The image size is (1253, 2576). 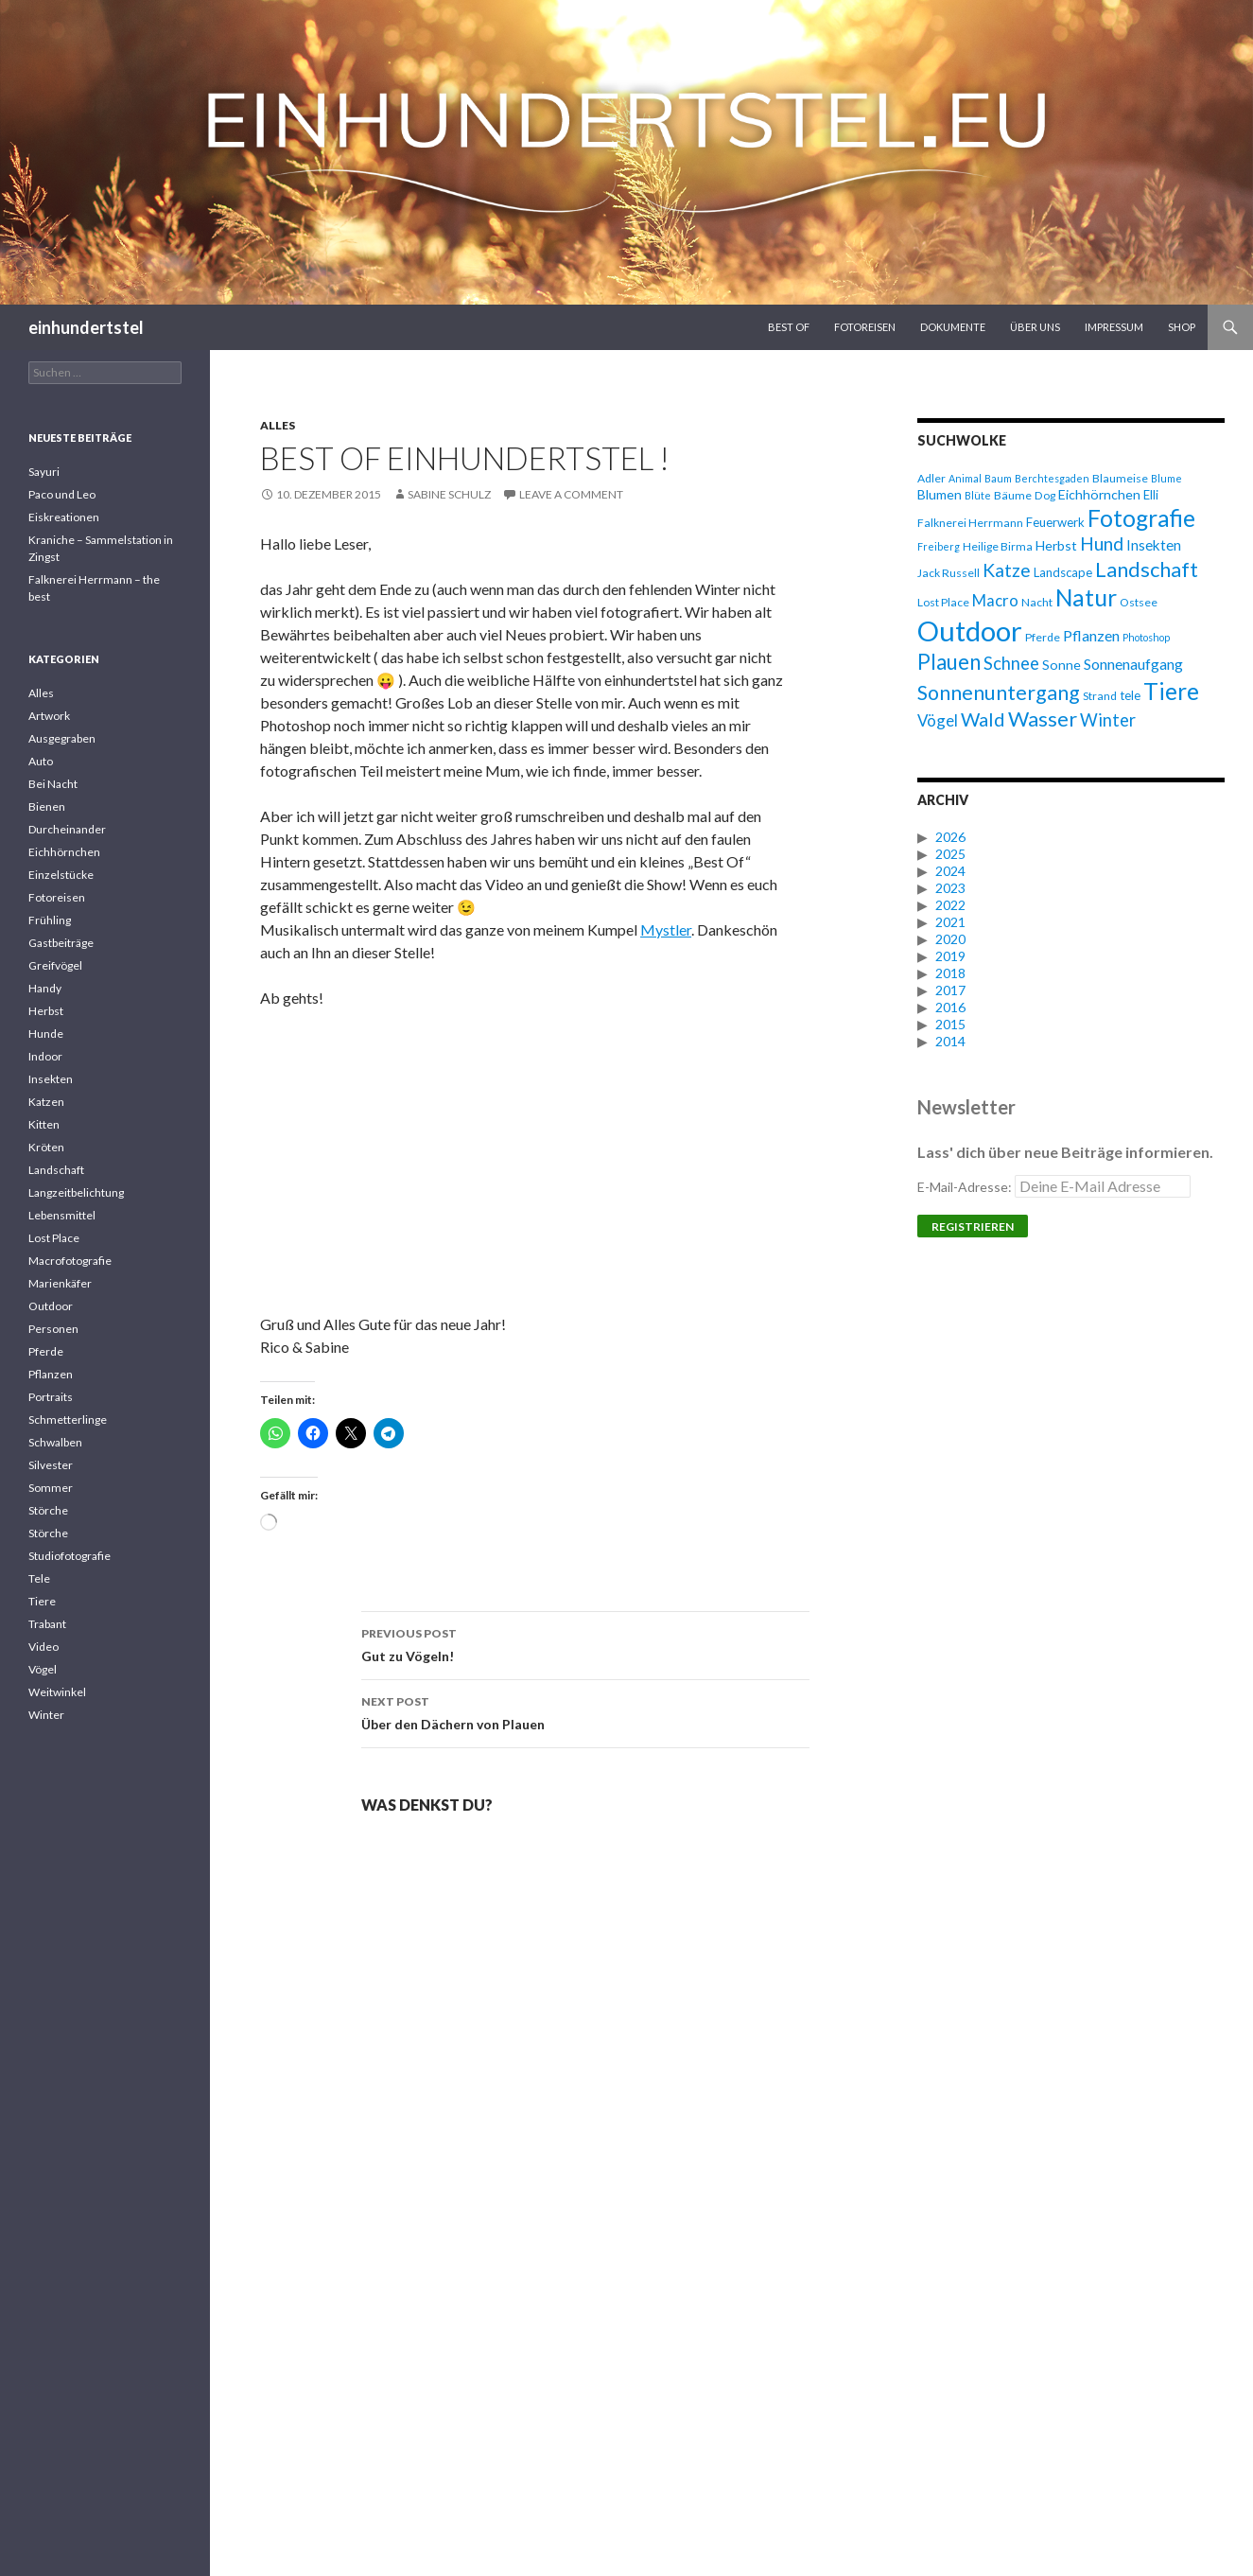 I want to click on 2025, so click(x=950, y=854).